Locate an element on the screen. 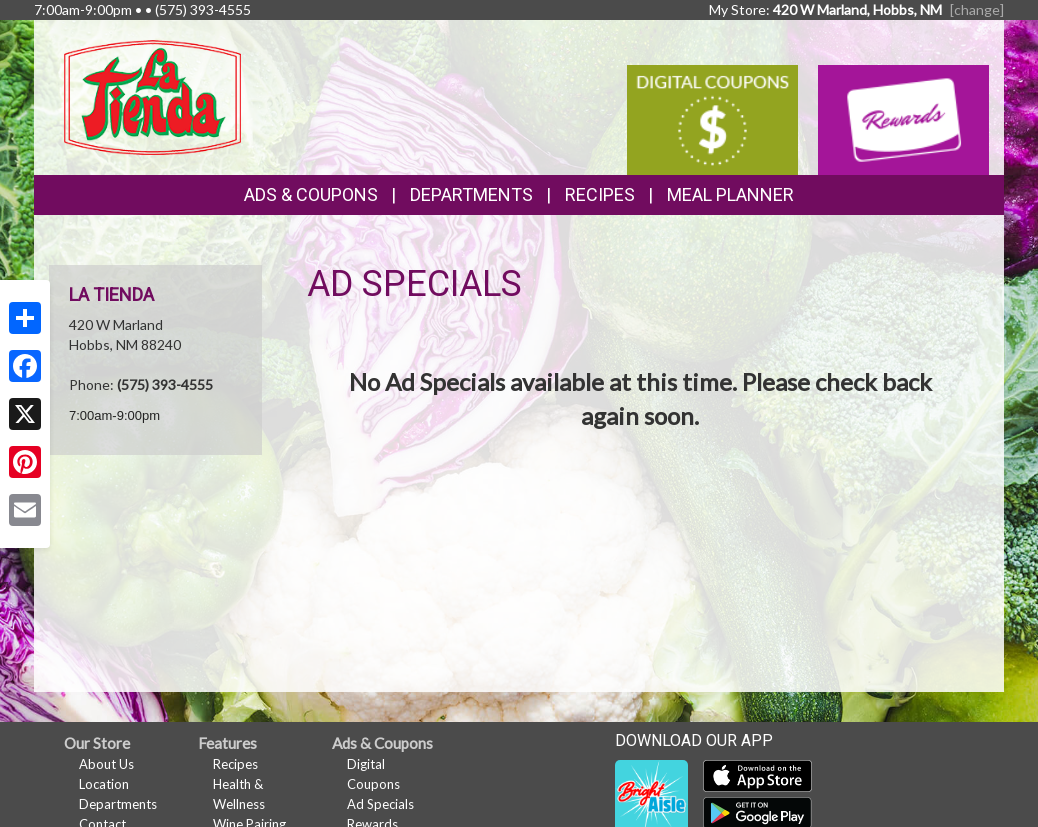 This screenshot has width=1038, height=827. Departments [button] is located at coordinates (471, 194).